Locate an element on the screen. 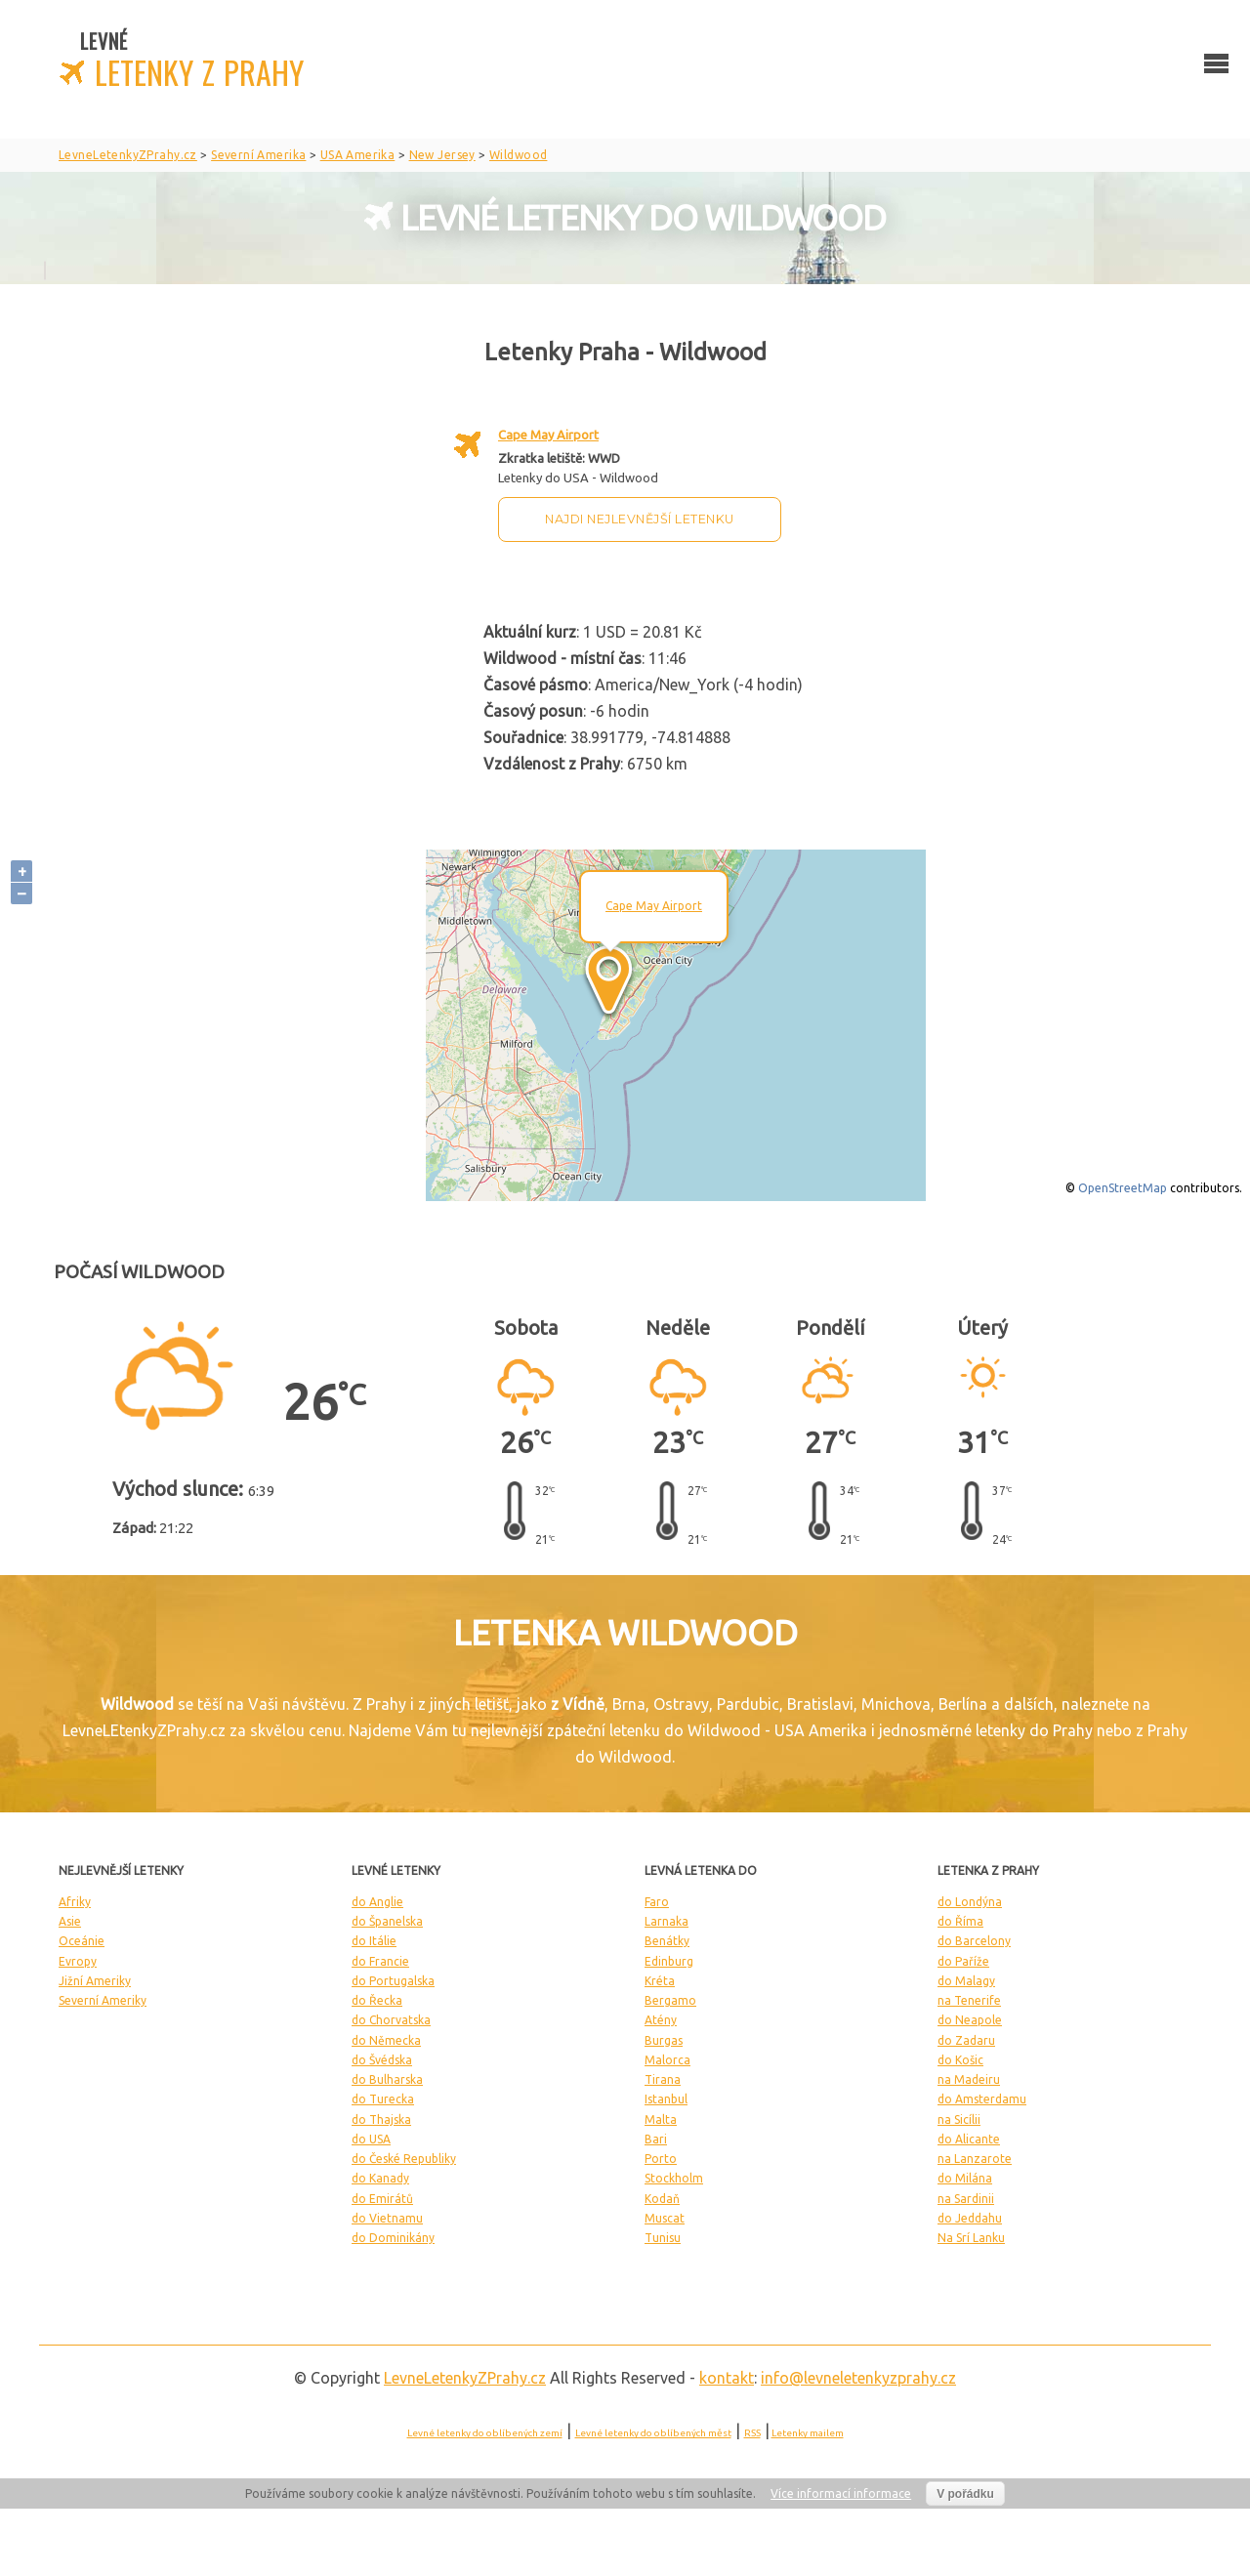 This screenshot has width=1250, height=2576. do Itálie is located at coordinates (374, 1940).